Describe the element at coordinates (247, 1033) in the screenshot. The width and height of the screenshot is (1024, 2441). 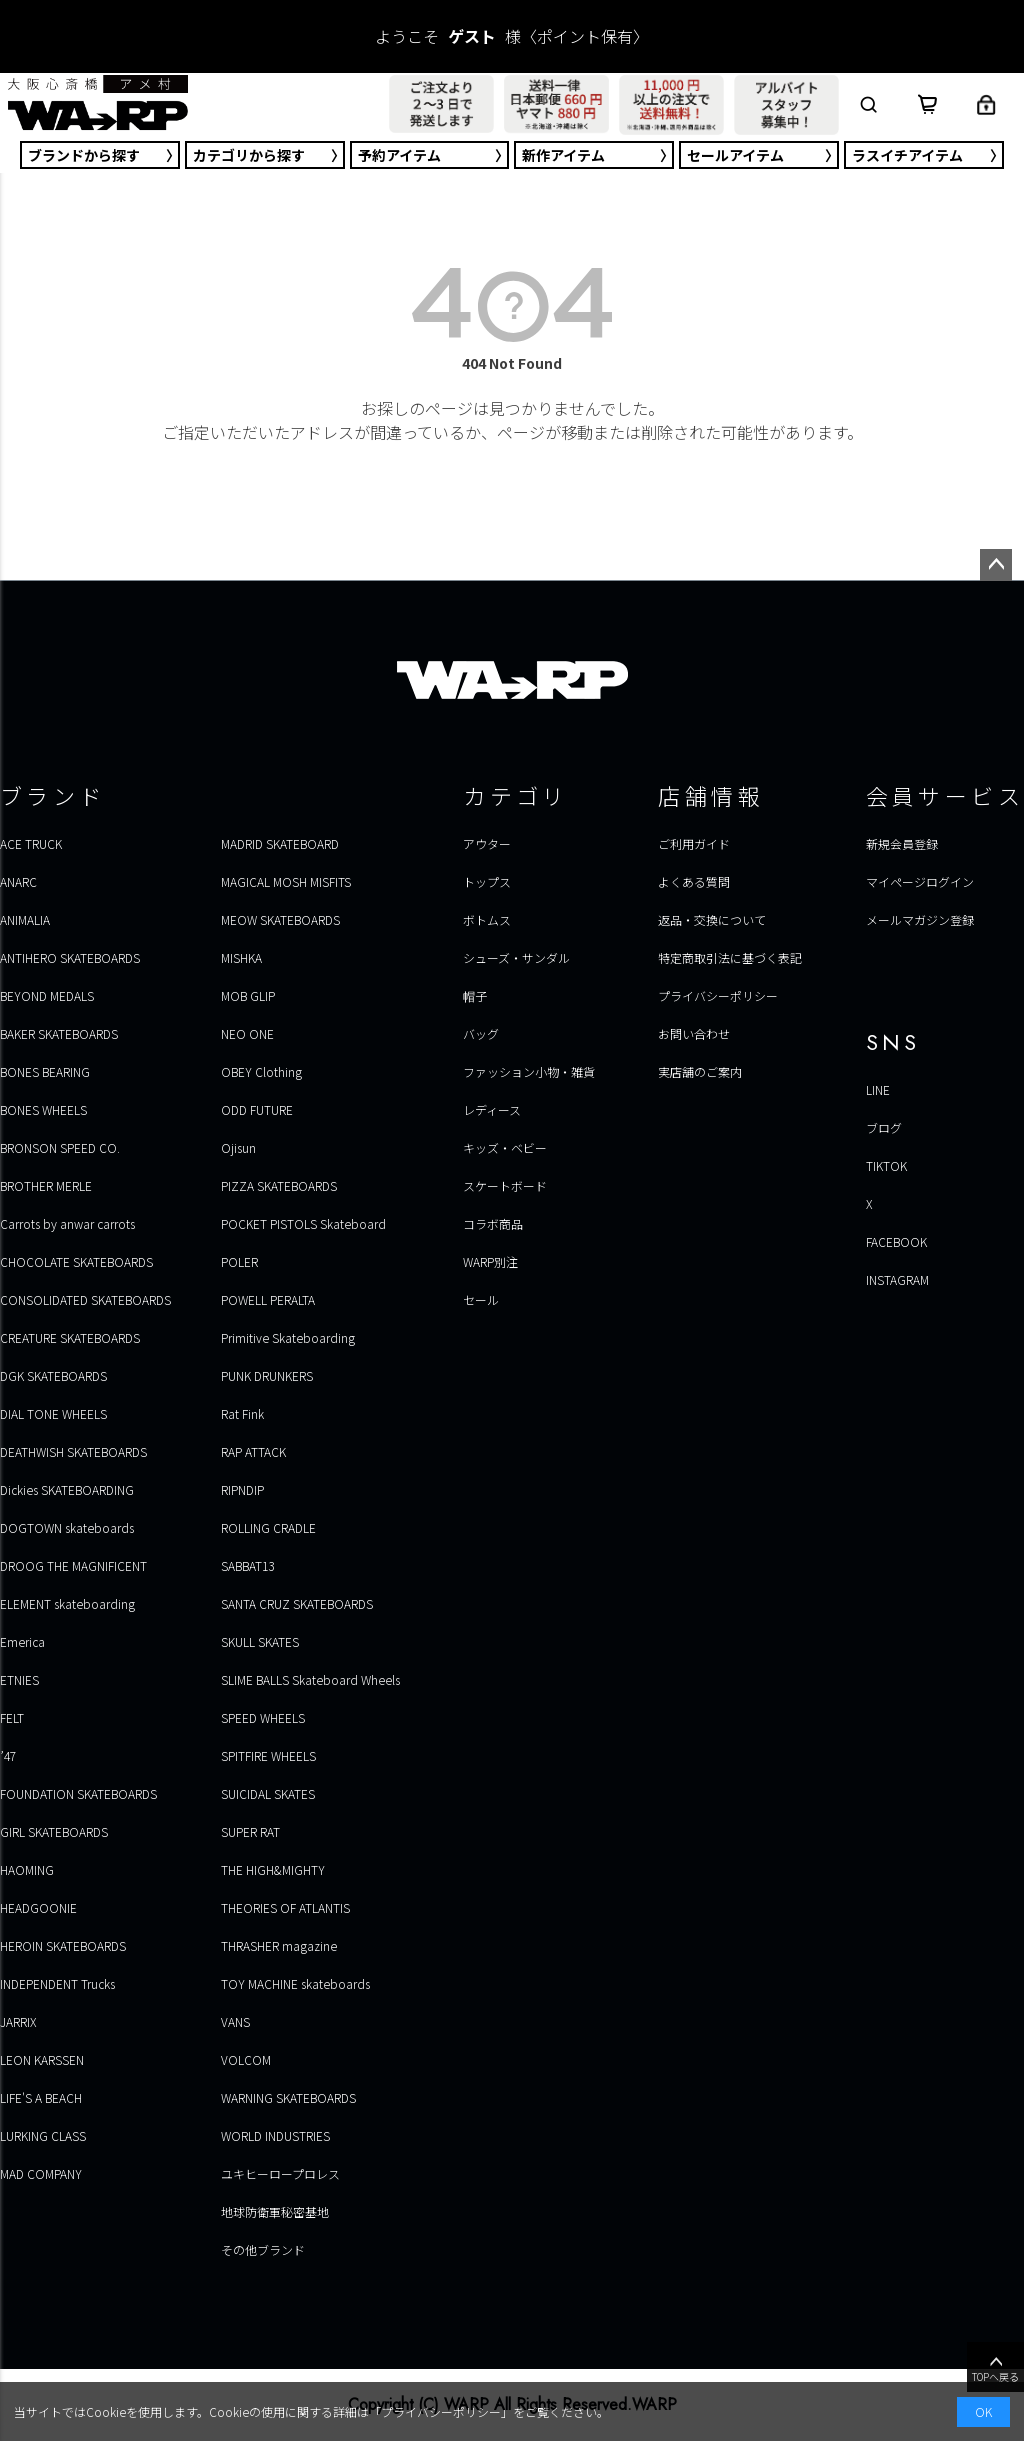
I see `NEO ONE` at that location.